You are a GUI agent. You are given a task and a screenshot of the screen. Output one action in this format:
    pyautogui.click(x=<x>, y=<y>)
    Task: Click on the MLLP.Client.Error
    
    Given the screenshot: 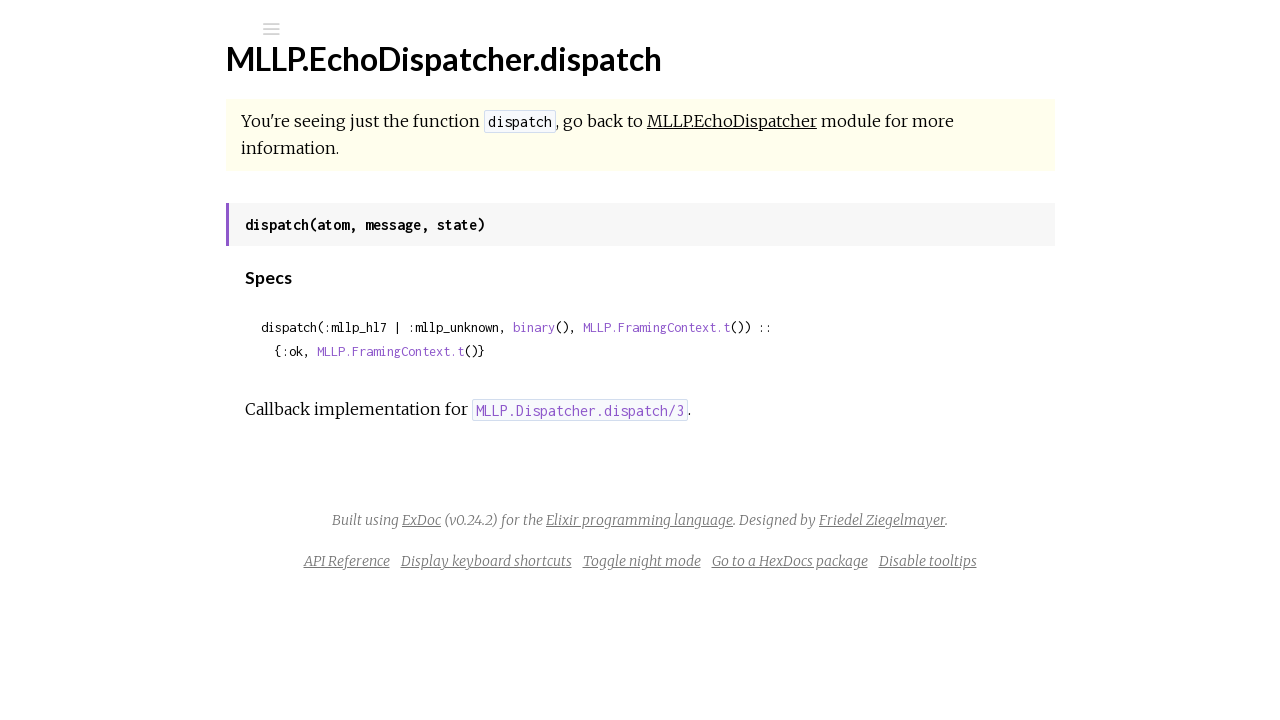 What is the action you would take?
    pyautogui.click(x=125, y=707)
    